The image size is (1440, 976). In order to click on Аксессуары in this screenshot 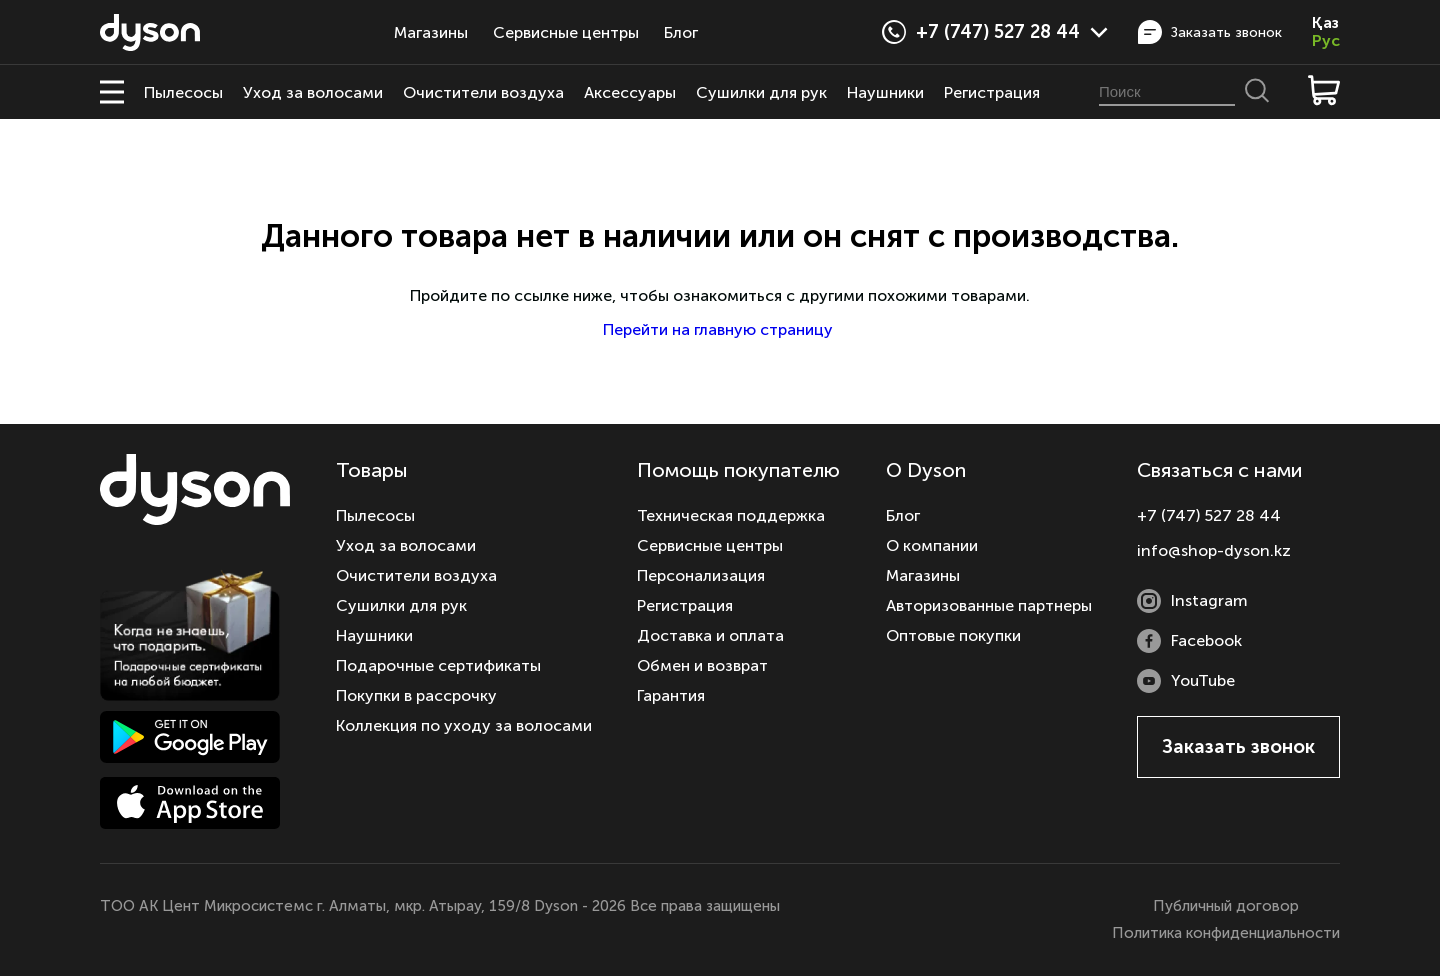, I will do `click(630, 92)`.